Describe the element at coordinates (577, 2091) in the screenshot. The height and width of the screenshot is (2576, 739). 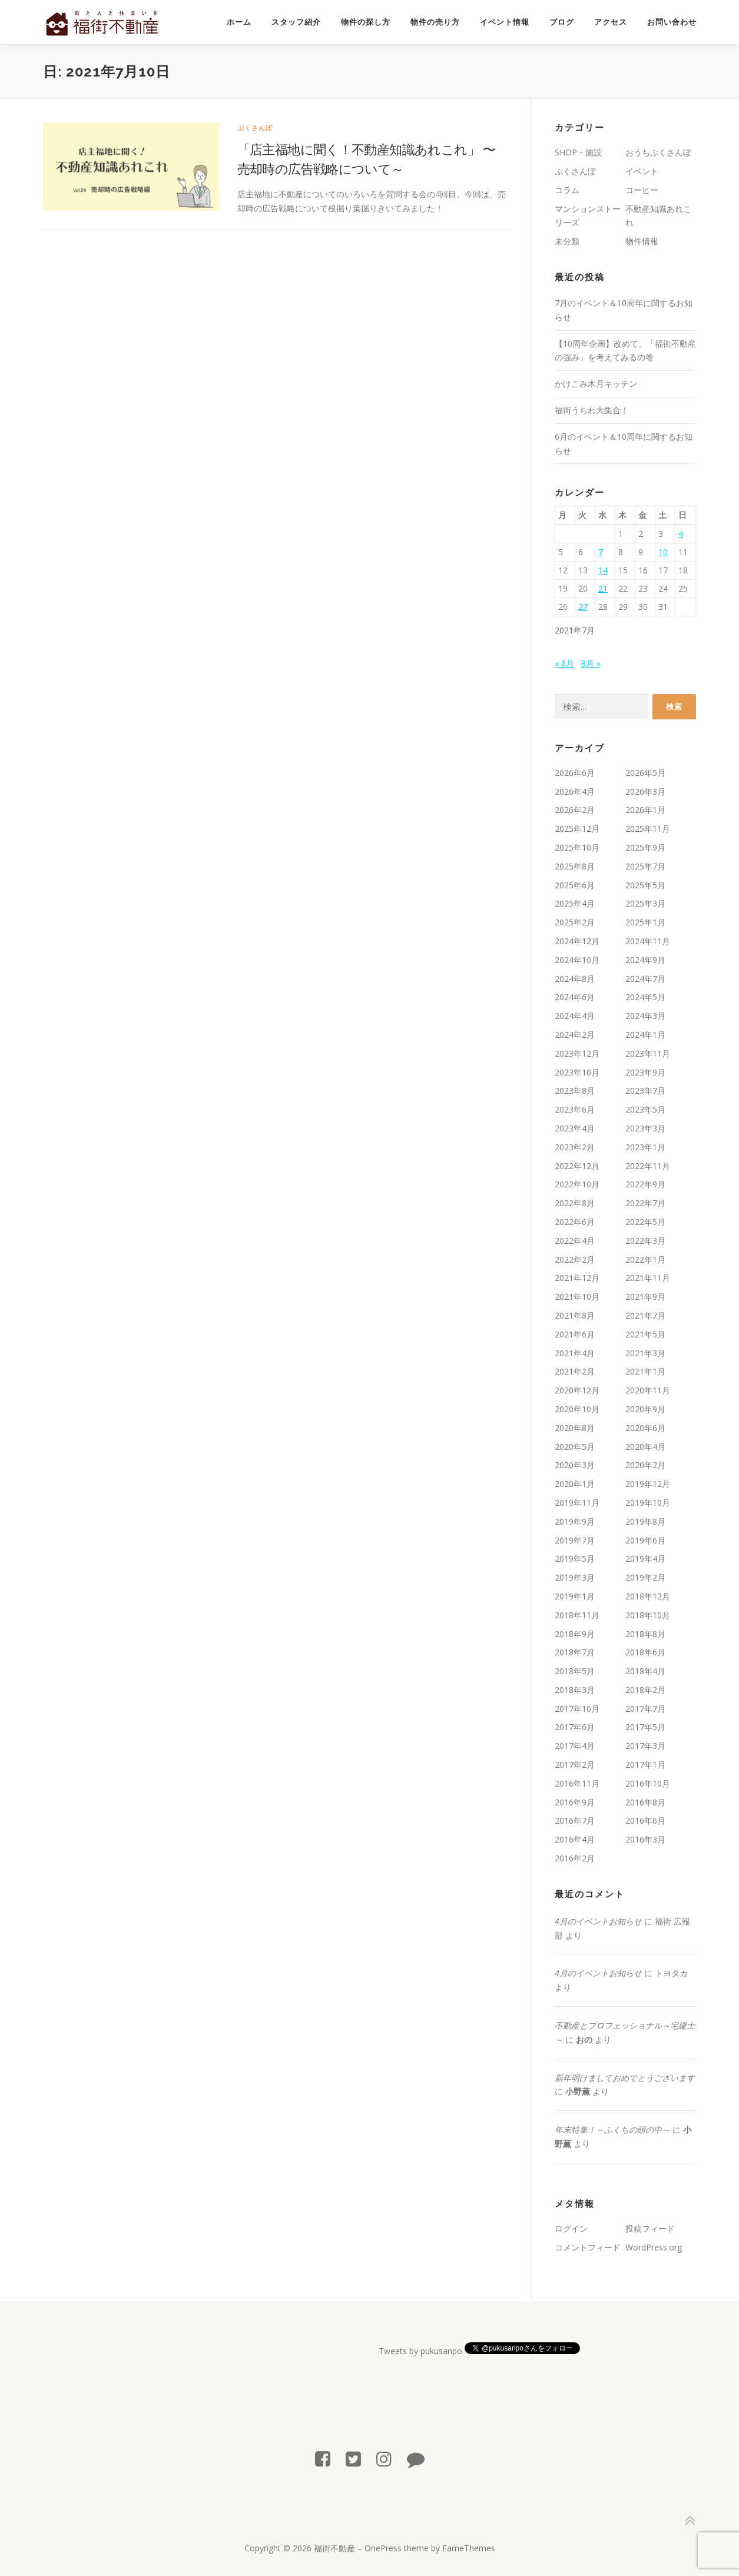
I see `小野薫` at that location.